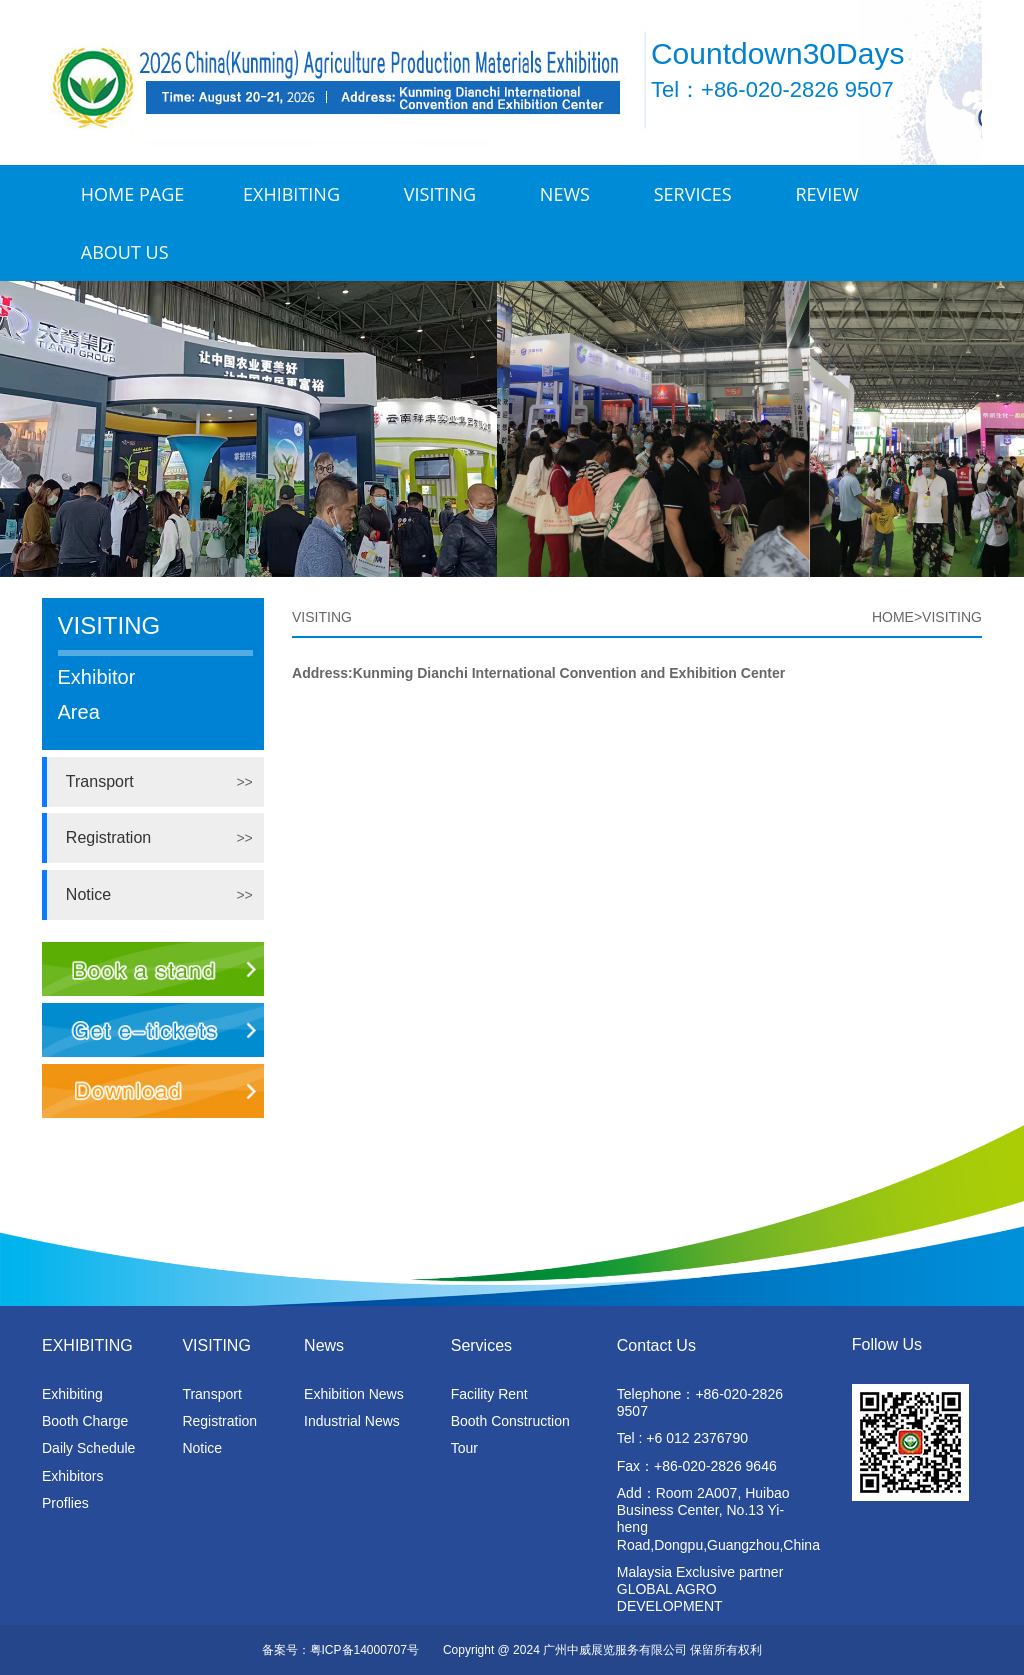 This screenshot has width=1024, height=1675. I want to click on Fax：+86-020-2826 9646, so click(697, 1466).